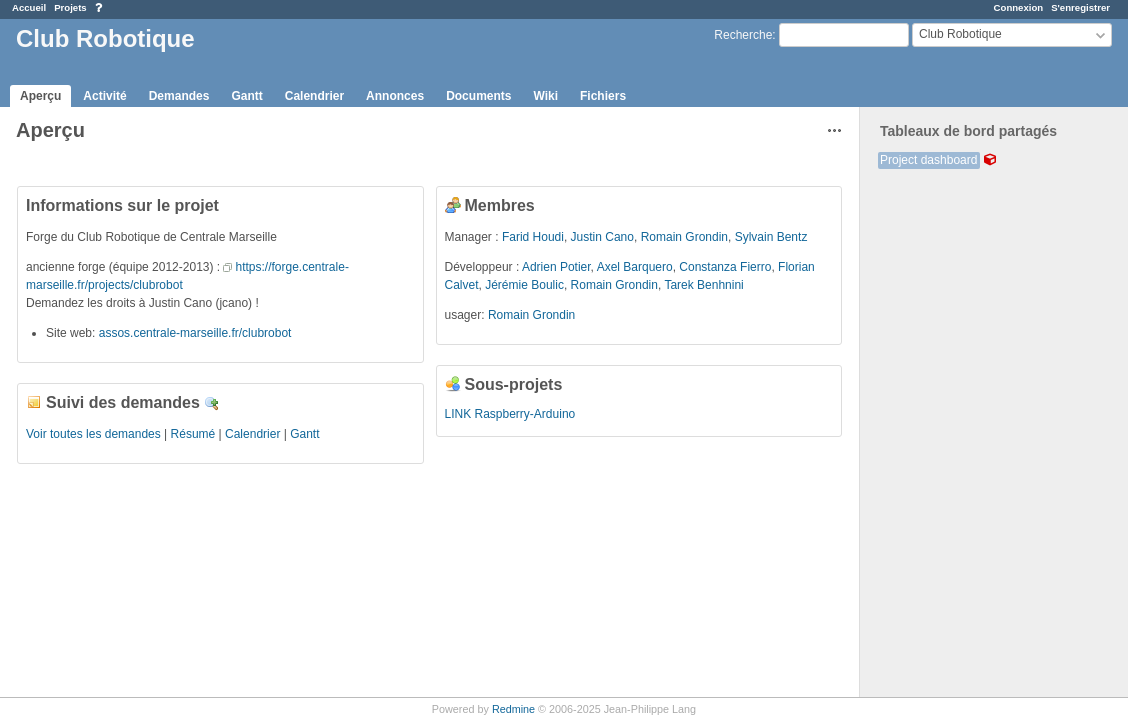 The image size is (1128, 720). What do you see at coordinates (212, 404) in the screenshot?
I see `Détails` at bounding box center [212, 404].